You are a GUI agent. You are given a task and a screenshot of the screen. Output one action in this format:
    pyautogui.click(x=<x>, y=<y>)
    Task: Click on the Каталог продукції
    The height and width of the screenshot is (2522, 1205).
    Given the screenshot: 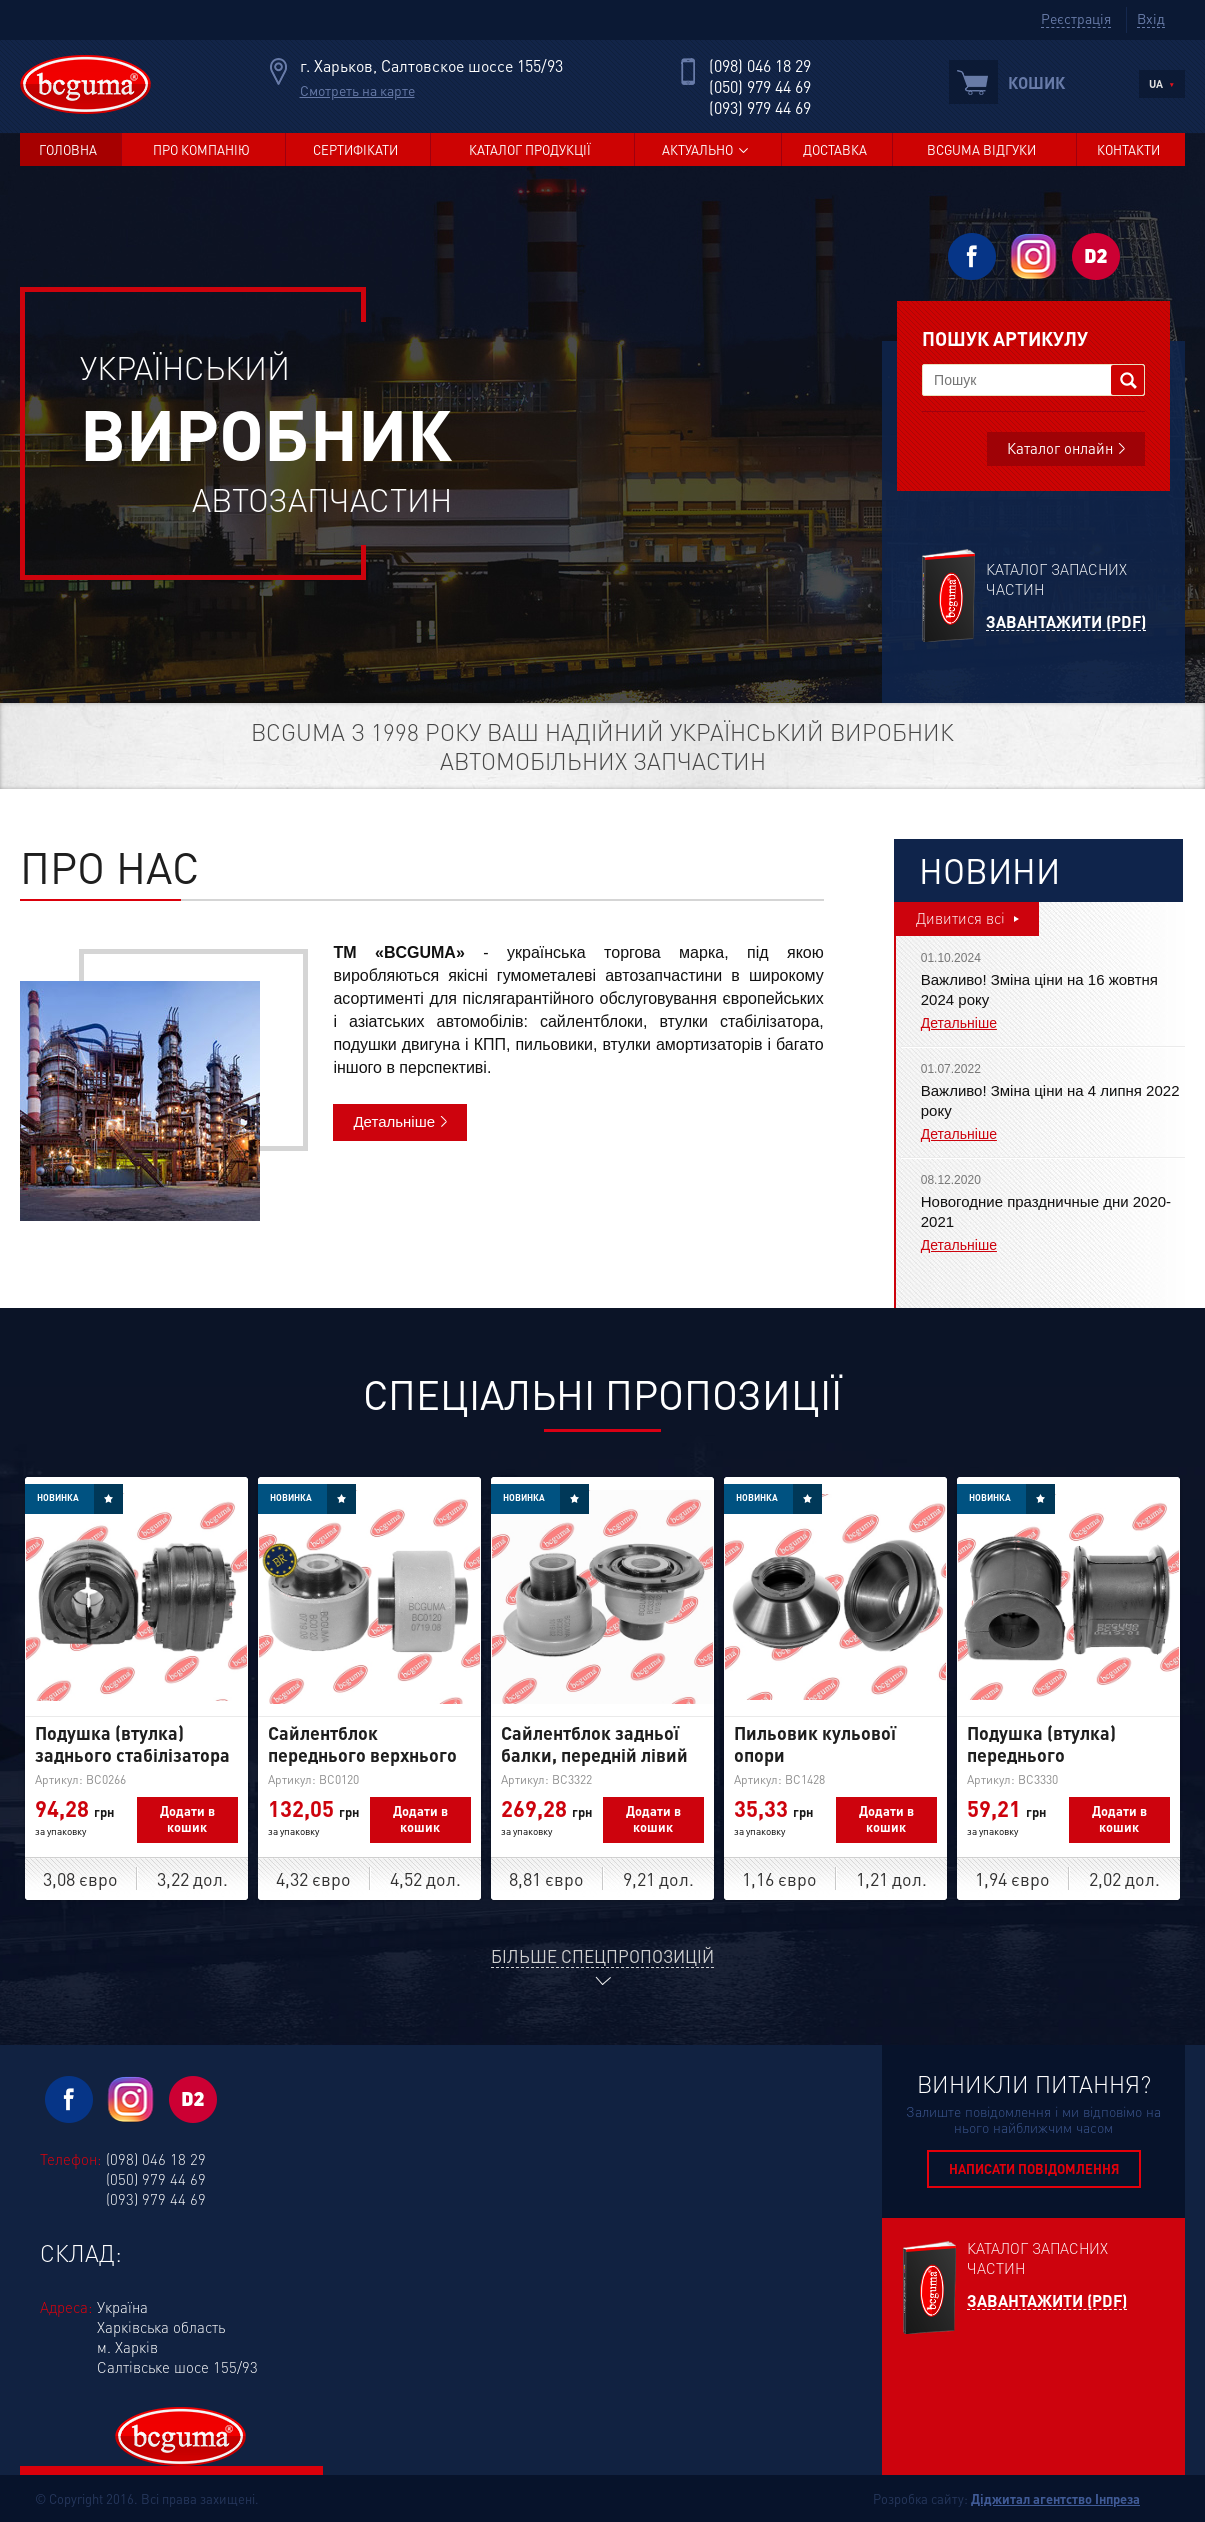 What is the action you would take?
    pyautogui.click(x=530, y=149)
    